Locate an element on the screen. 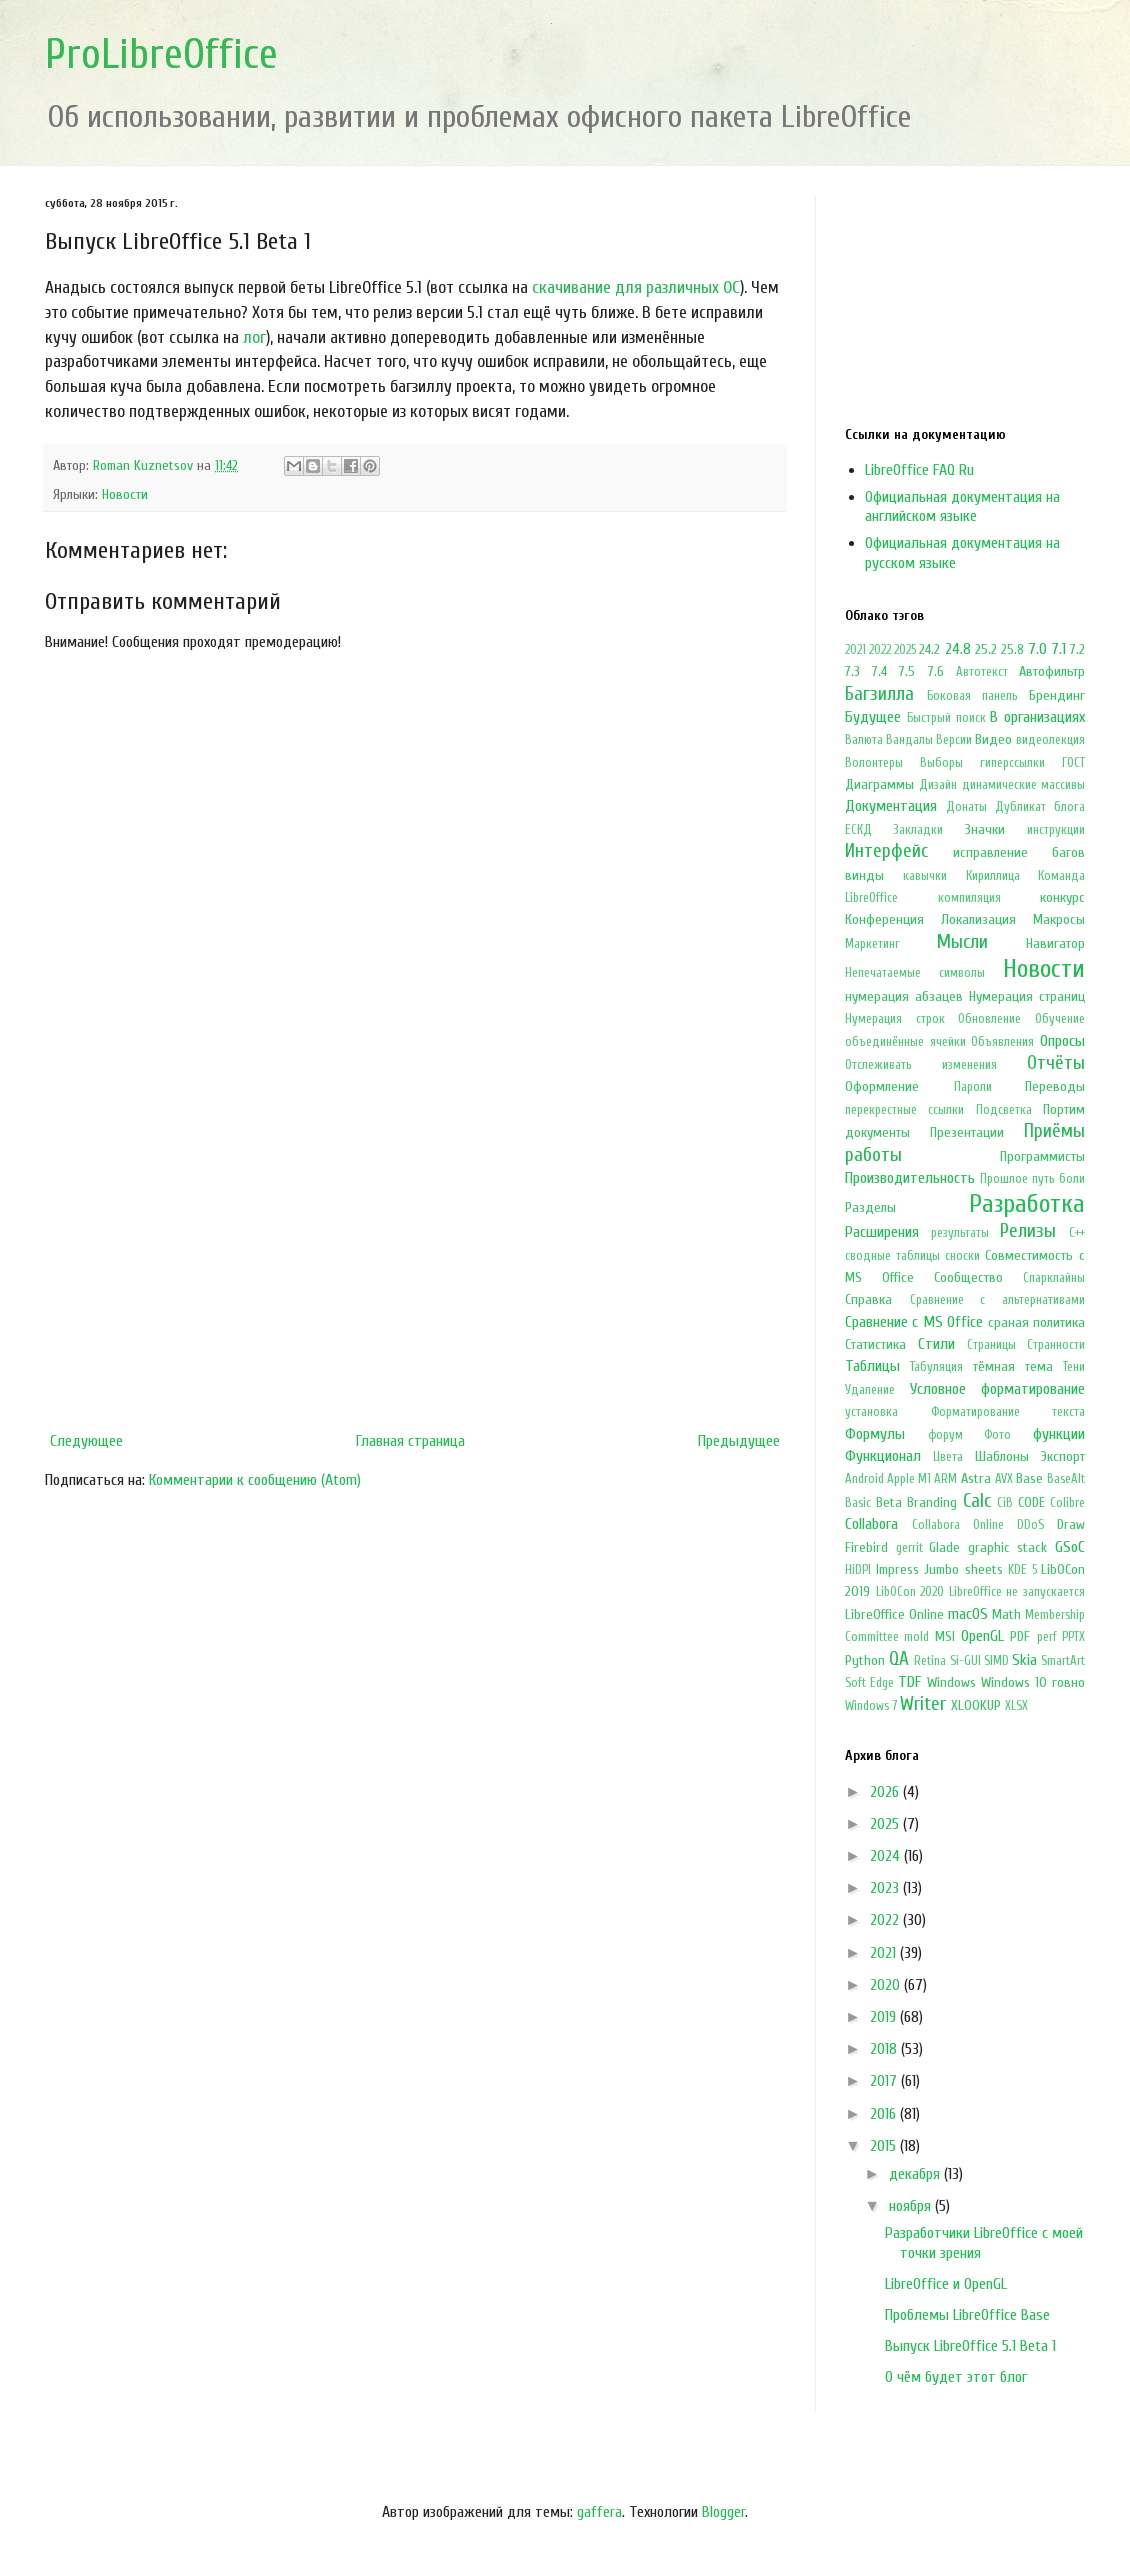  Волонтеры is located at coordinates (874, 763).